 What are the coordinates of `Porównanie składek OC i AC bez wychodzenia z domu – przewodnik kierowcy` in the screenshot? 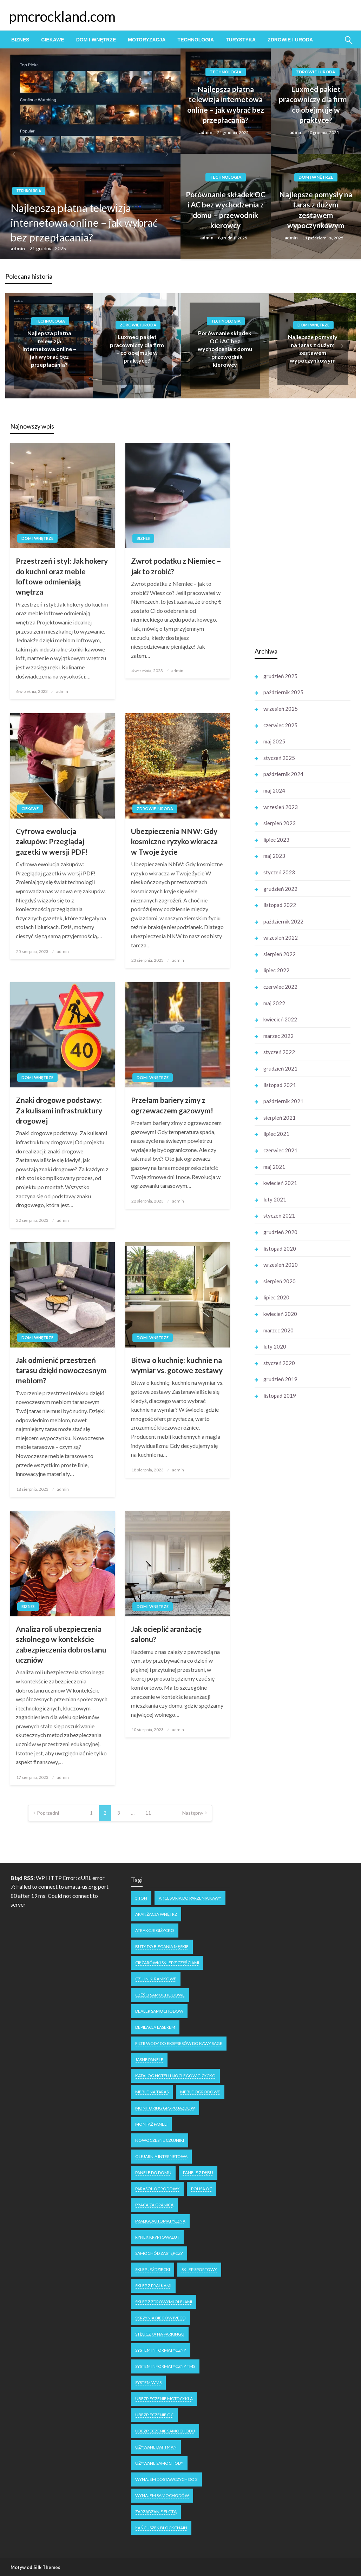 It's located at (225, 210).